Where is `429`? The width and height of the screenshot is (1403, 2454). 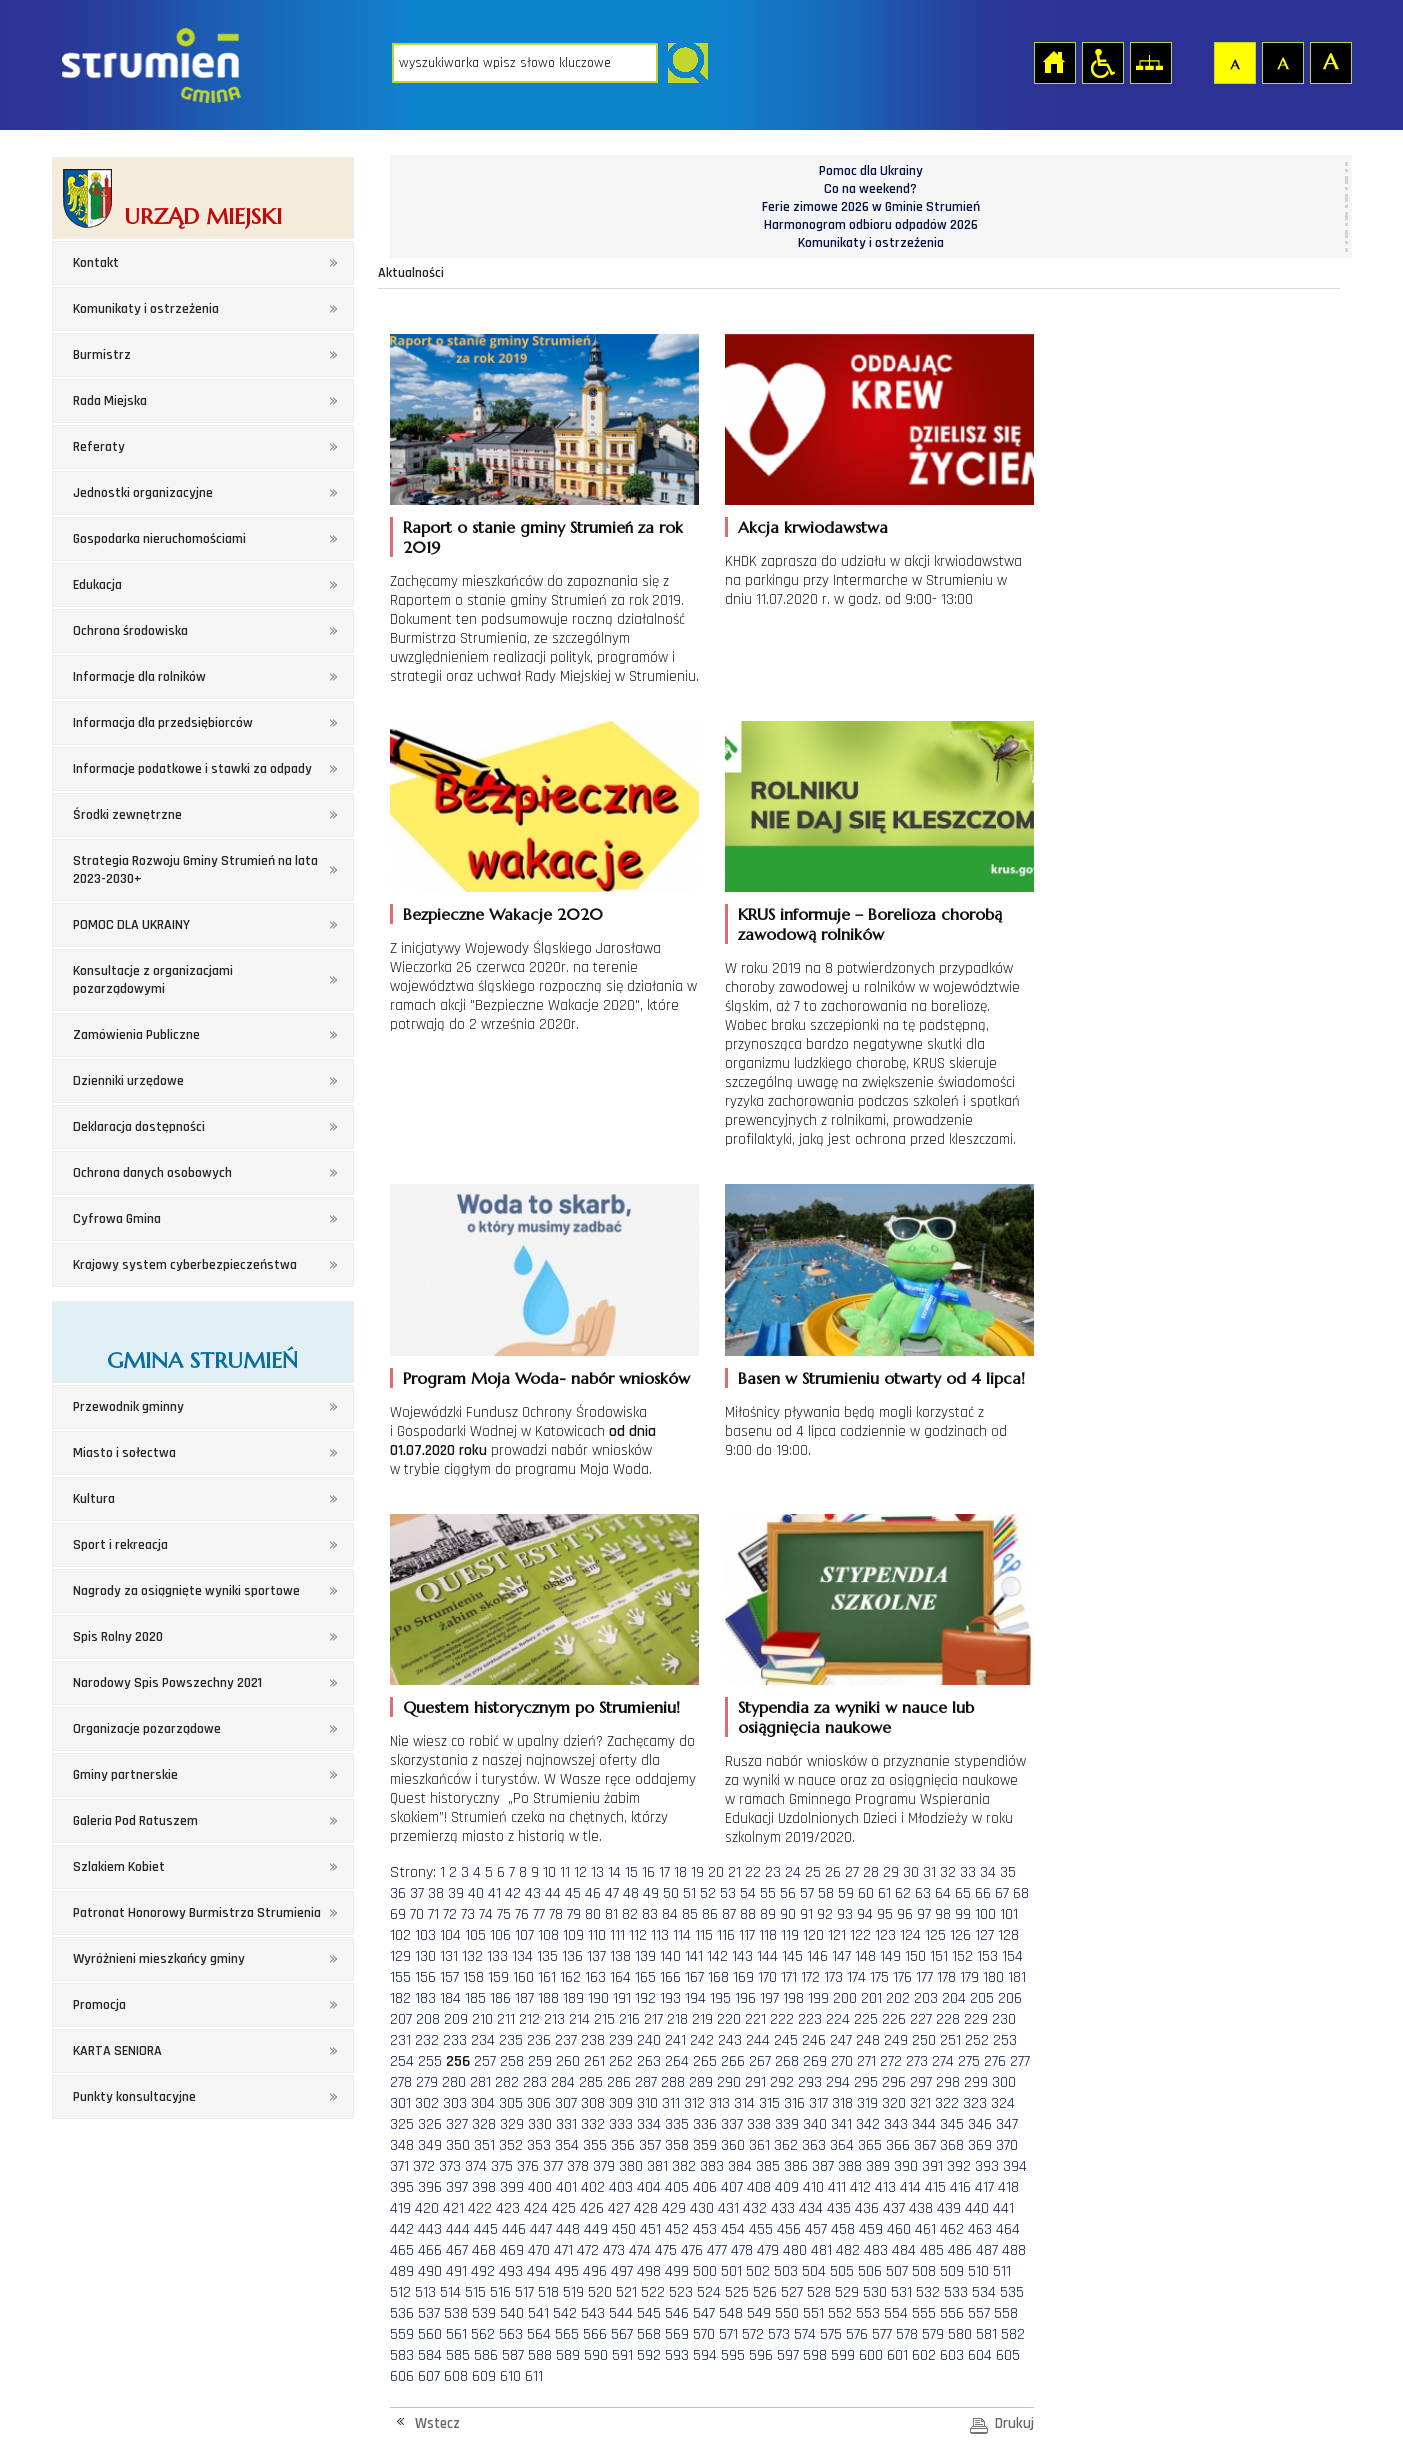 429 is located at coordinates (674, 2208).